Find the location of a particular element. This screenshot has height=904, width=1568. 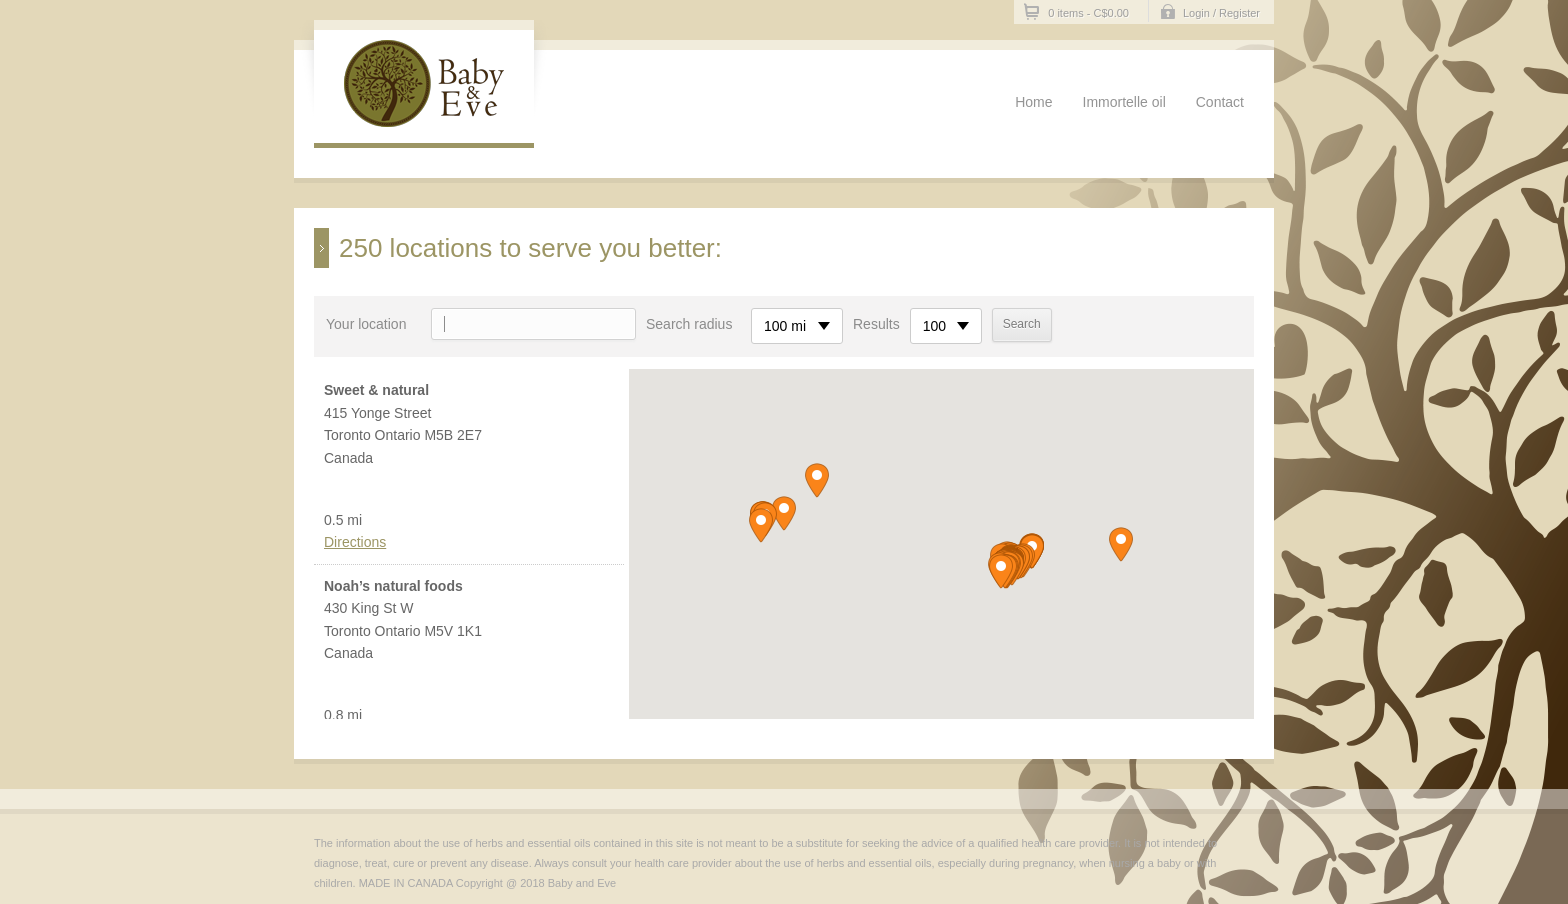

Search radius is located at coordinates (689, 324).